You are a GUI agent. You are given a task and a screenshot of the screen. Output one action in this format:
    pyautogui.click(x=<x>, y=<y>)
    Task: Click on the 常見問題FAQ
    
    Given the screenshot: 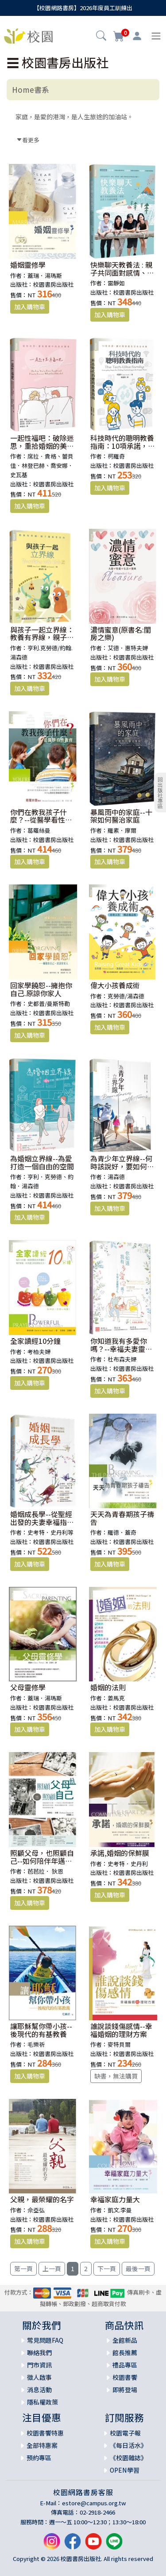 What is the action you would take?
    pyautogui.click(x=45, y=2340)
    